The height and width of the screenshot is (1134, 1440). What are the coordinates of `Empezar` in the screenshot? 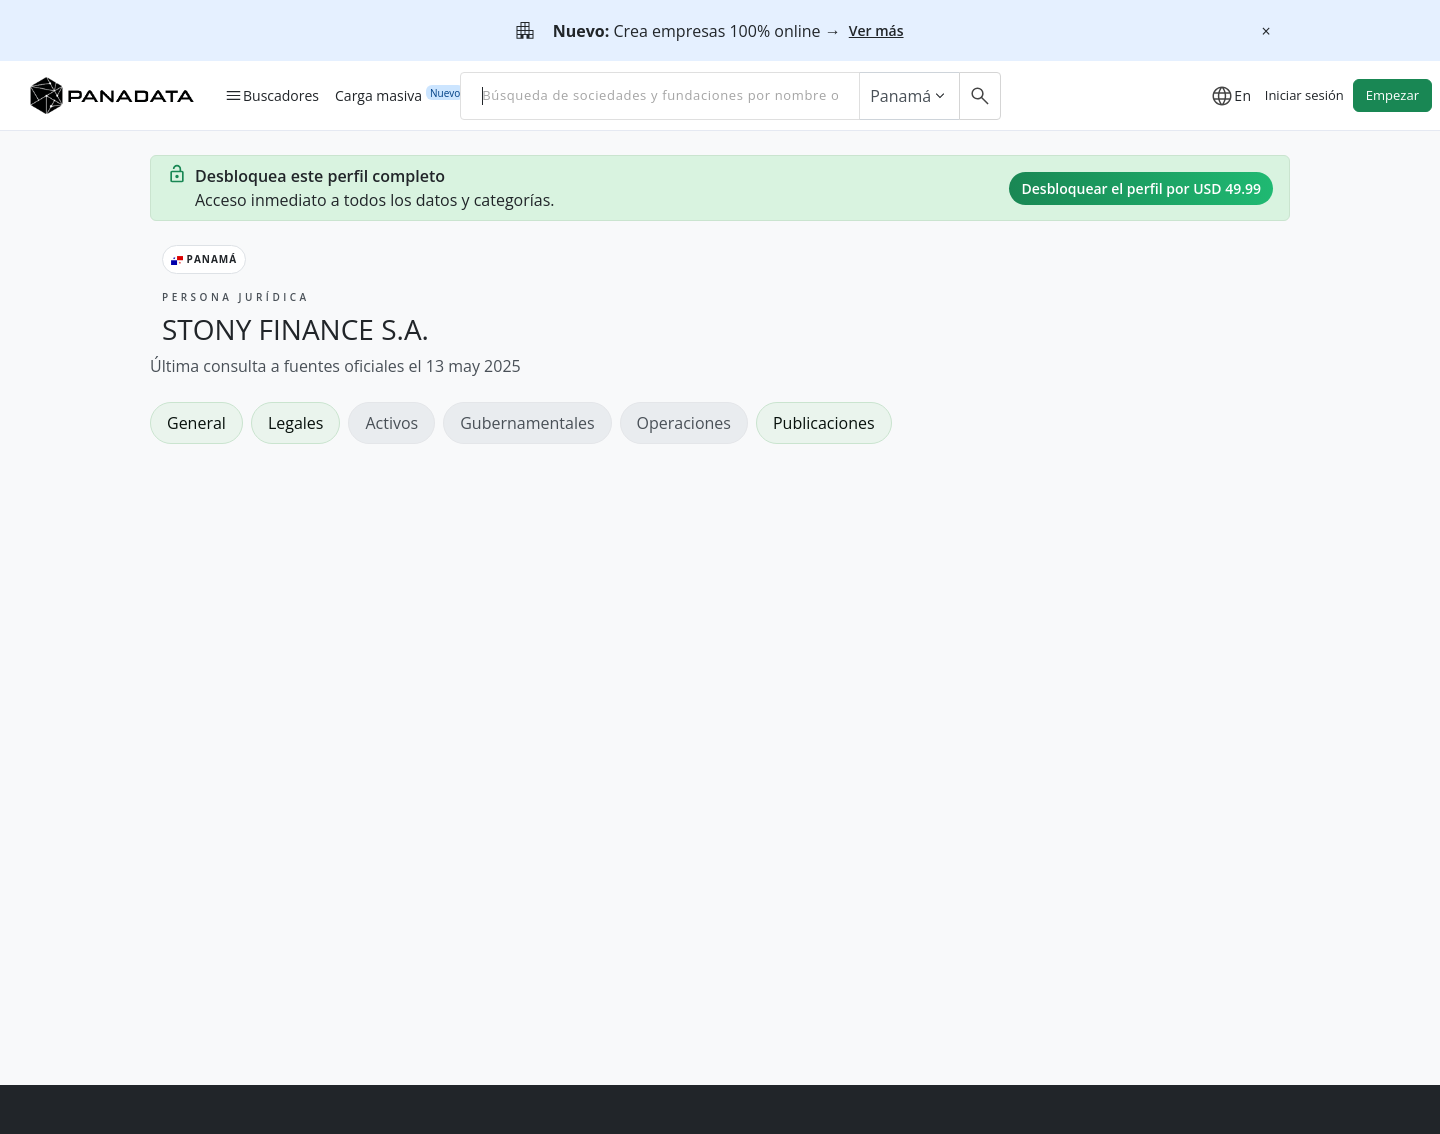 It's located at (1392, 95).